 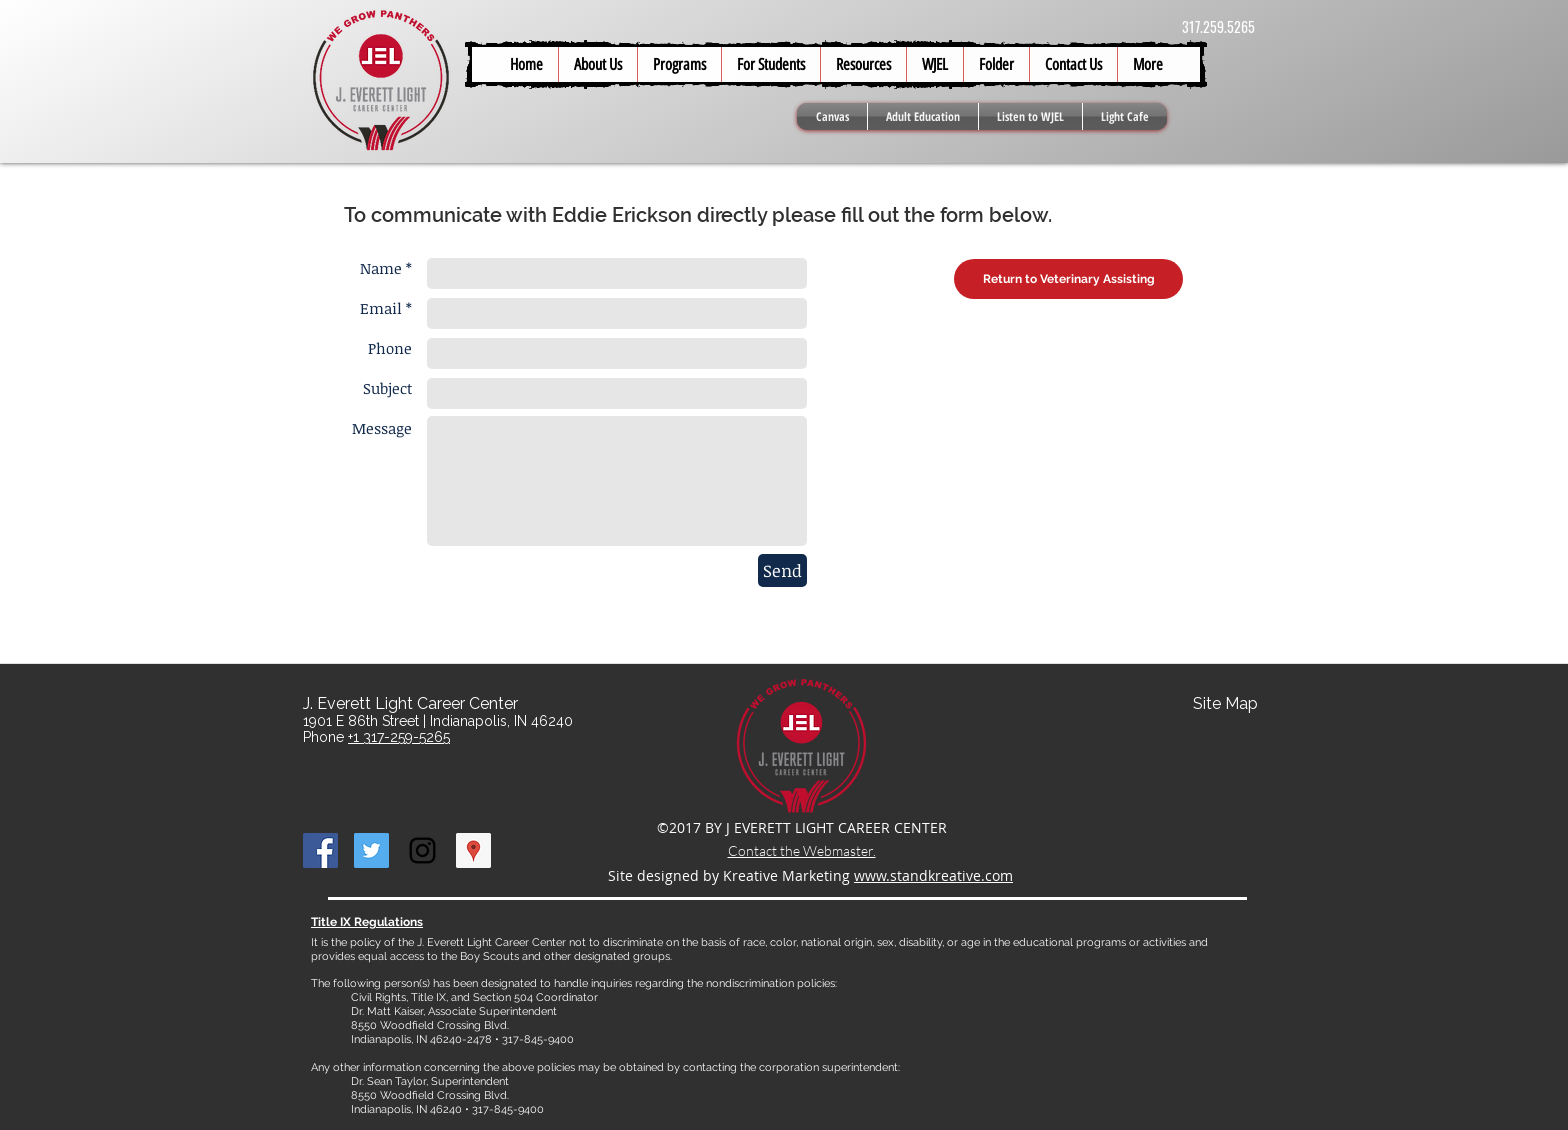 What do you see at coordinates (782, 570) in the screenshot?
I see `[Send]` at bounding box center [782, 570].